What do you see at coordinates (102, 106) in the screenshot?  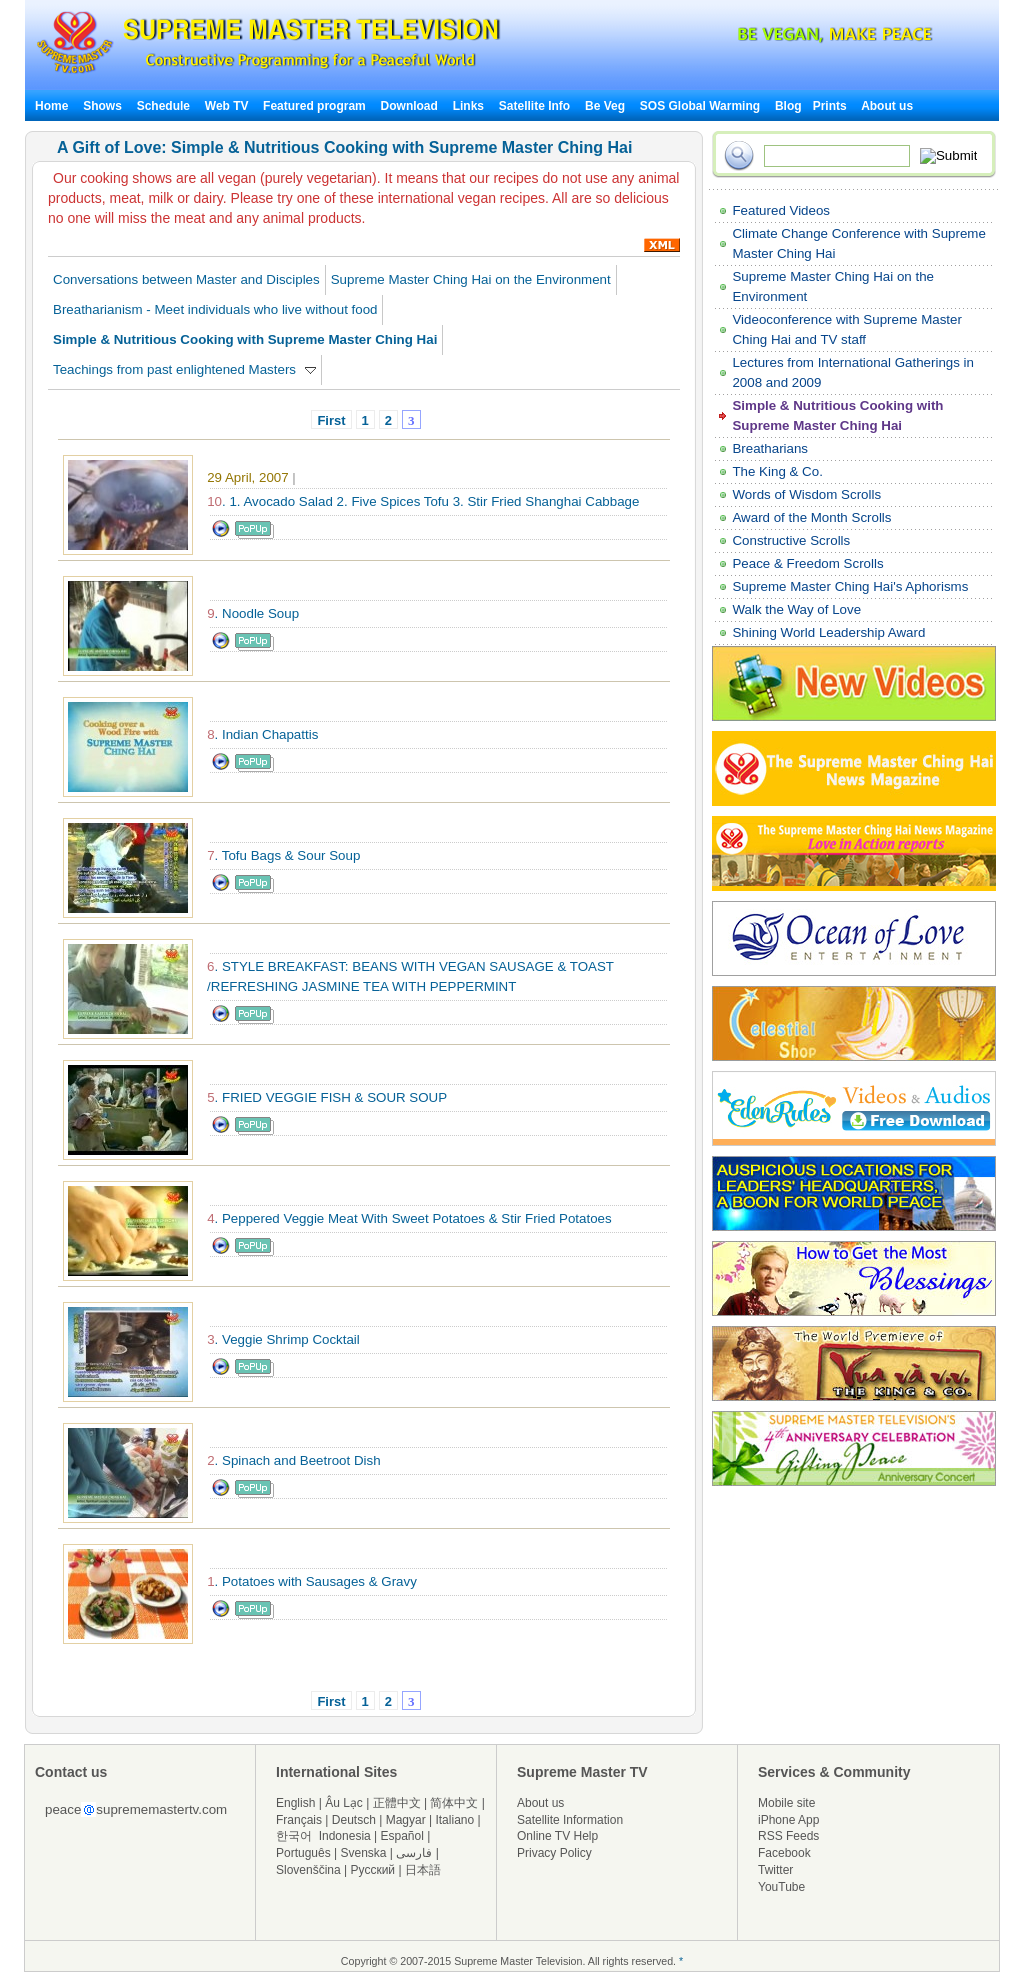 I see `Shows` at bounding box center [102, 106].